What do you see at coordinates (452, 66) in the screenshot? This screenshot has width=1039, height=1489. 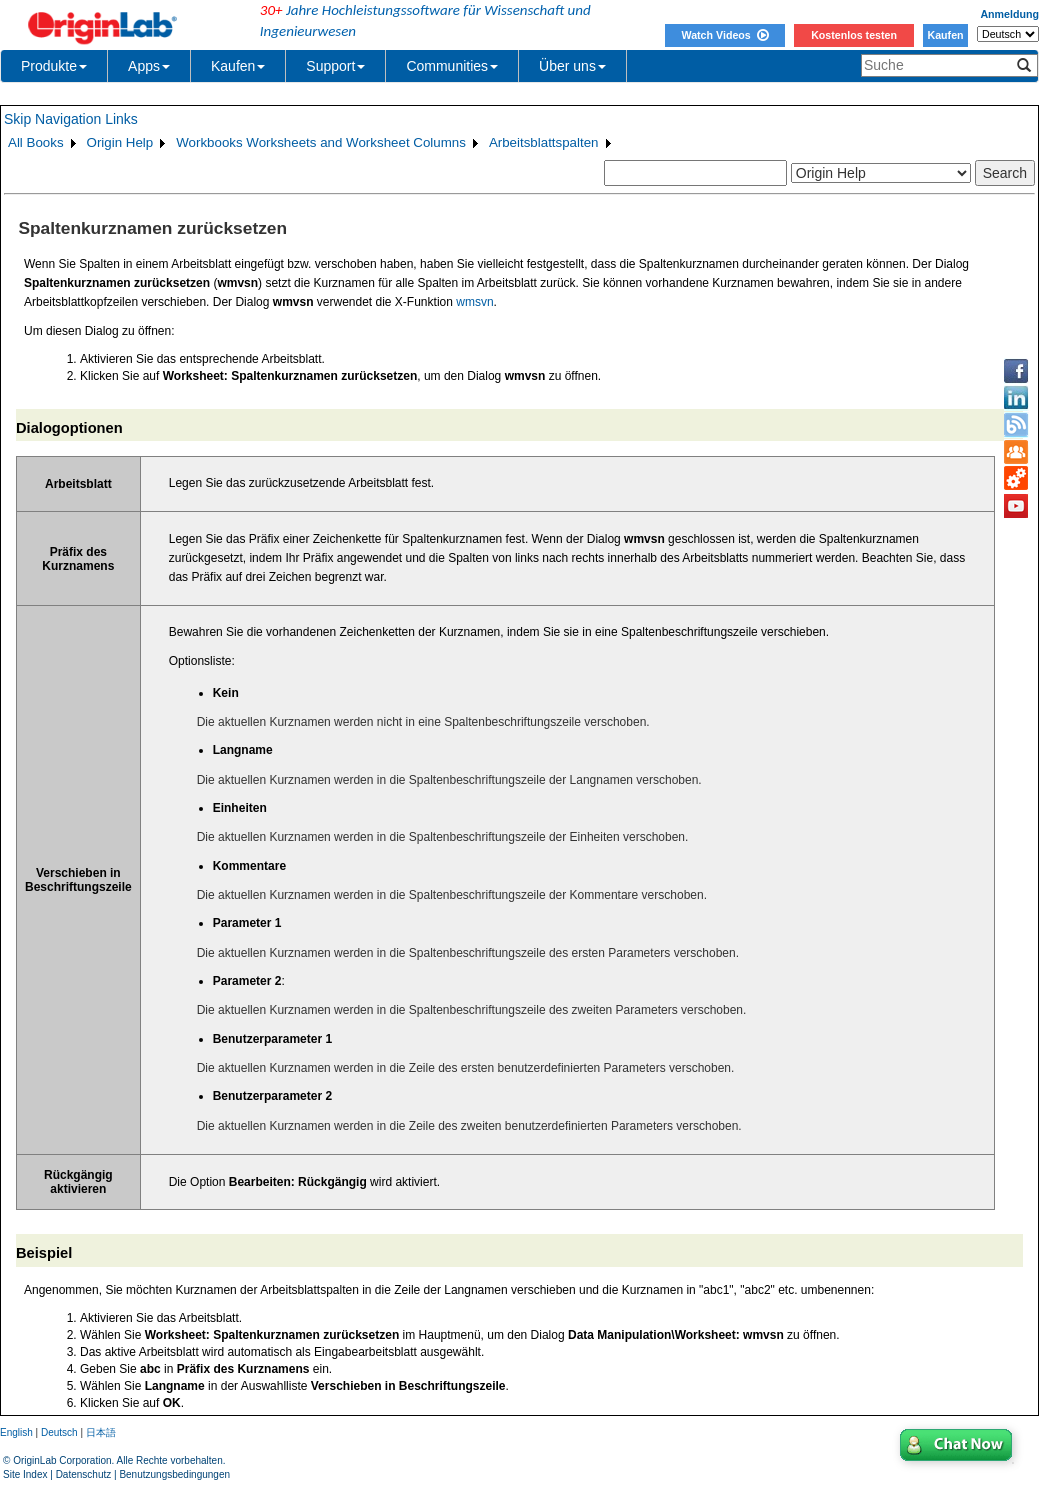 I see `Communities` at bounding box center [452, 66].